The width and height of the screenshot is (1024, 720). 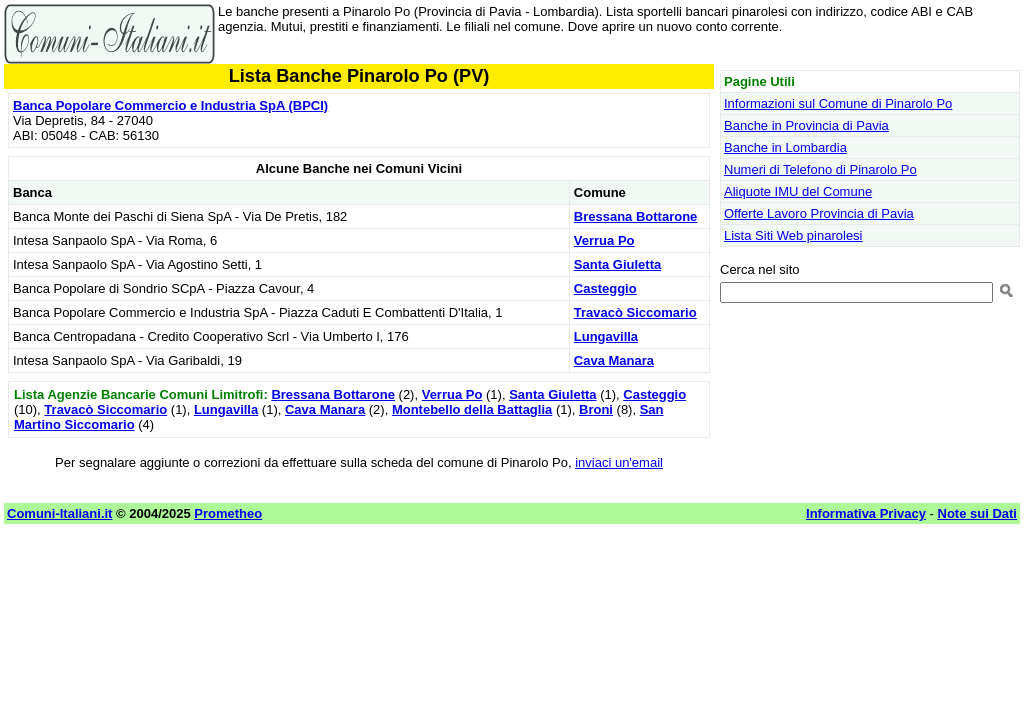 What do you see at coordinates (785, 147) in the screenshot?
I see `Banche in Lombardia` at bounding box center [785, 147].